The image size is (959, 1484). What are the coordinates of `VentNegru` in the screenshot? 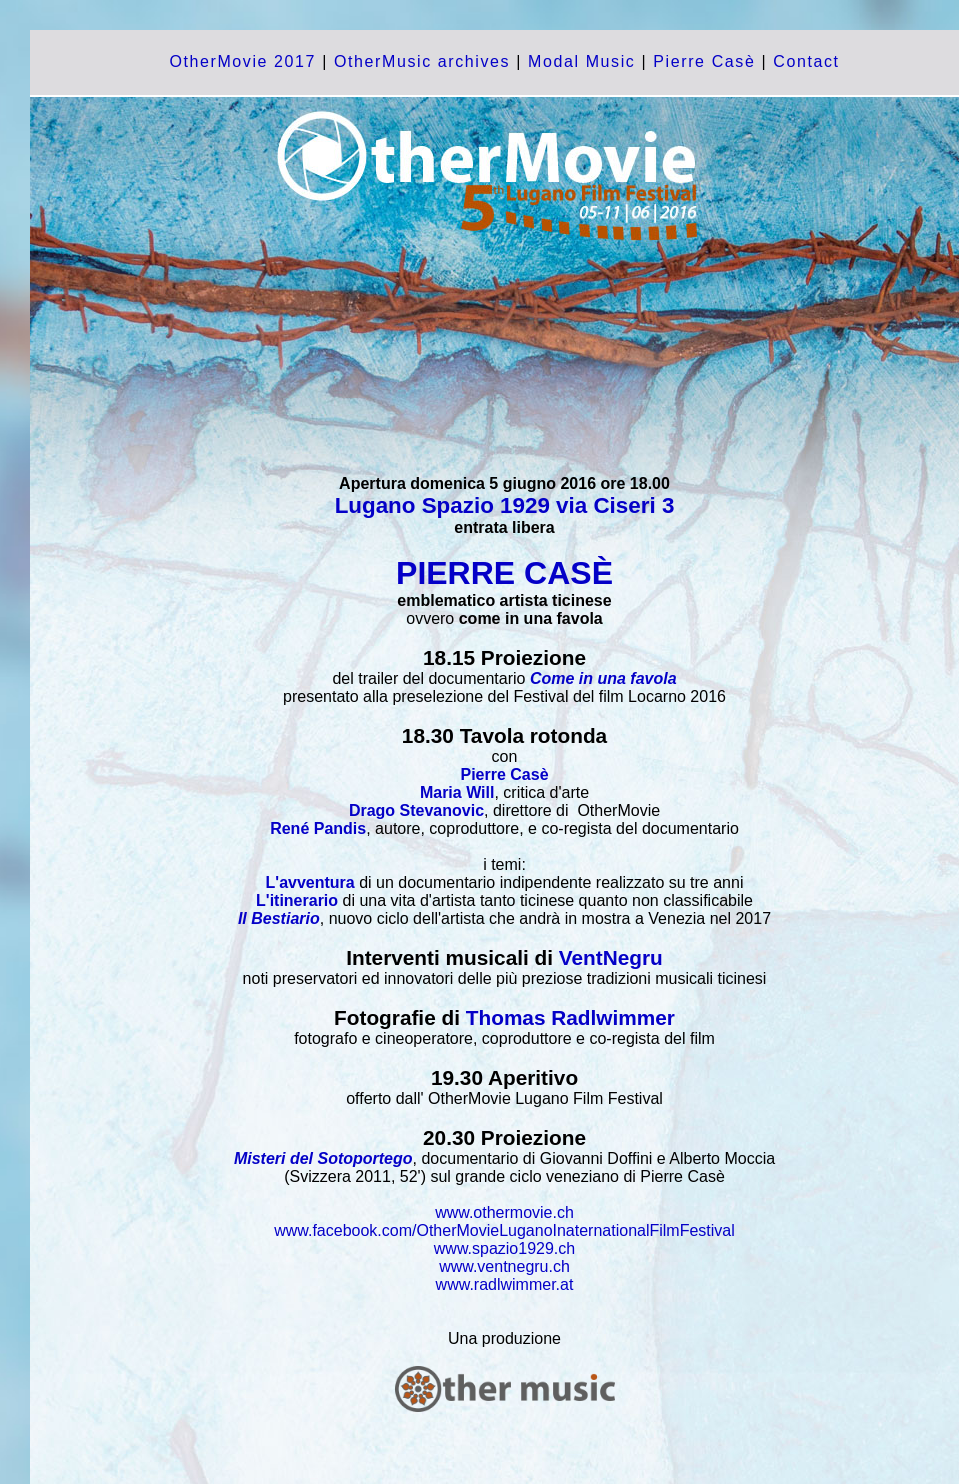 It's located at (611, 957).